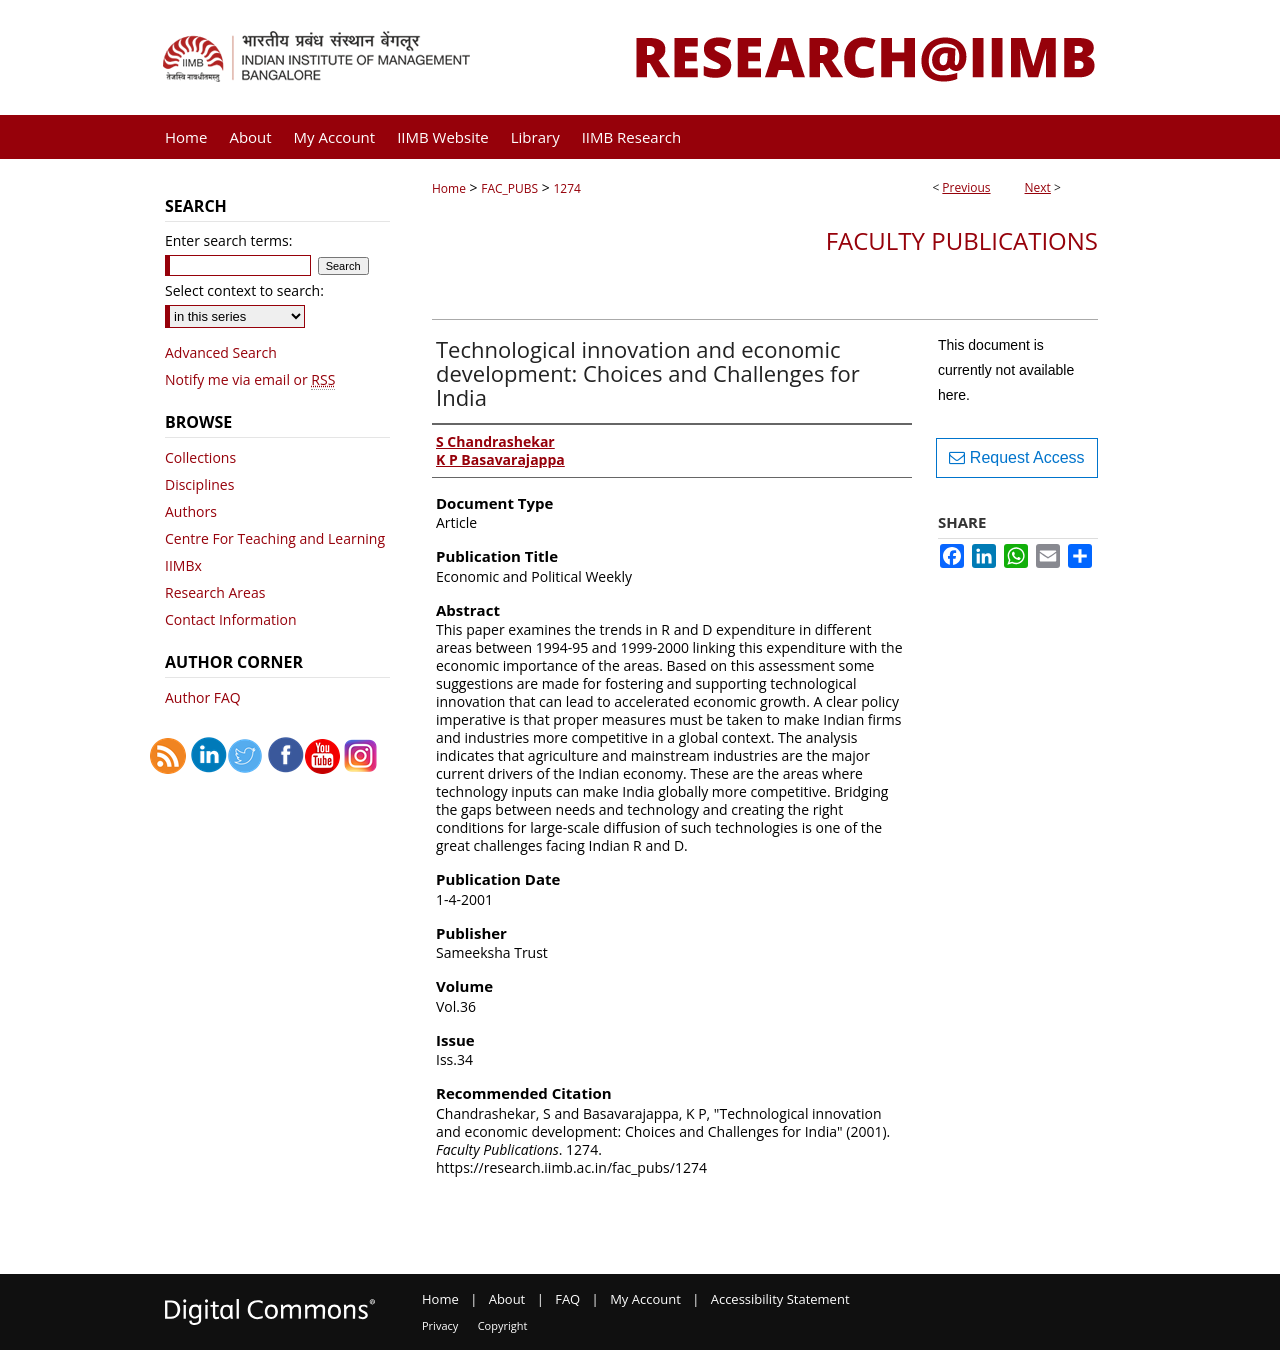  I want to click on Contact Information, so click(231, 619).